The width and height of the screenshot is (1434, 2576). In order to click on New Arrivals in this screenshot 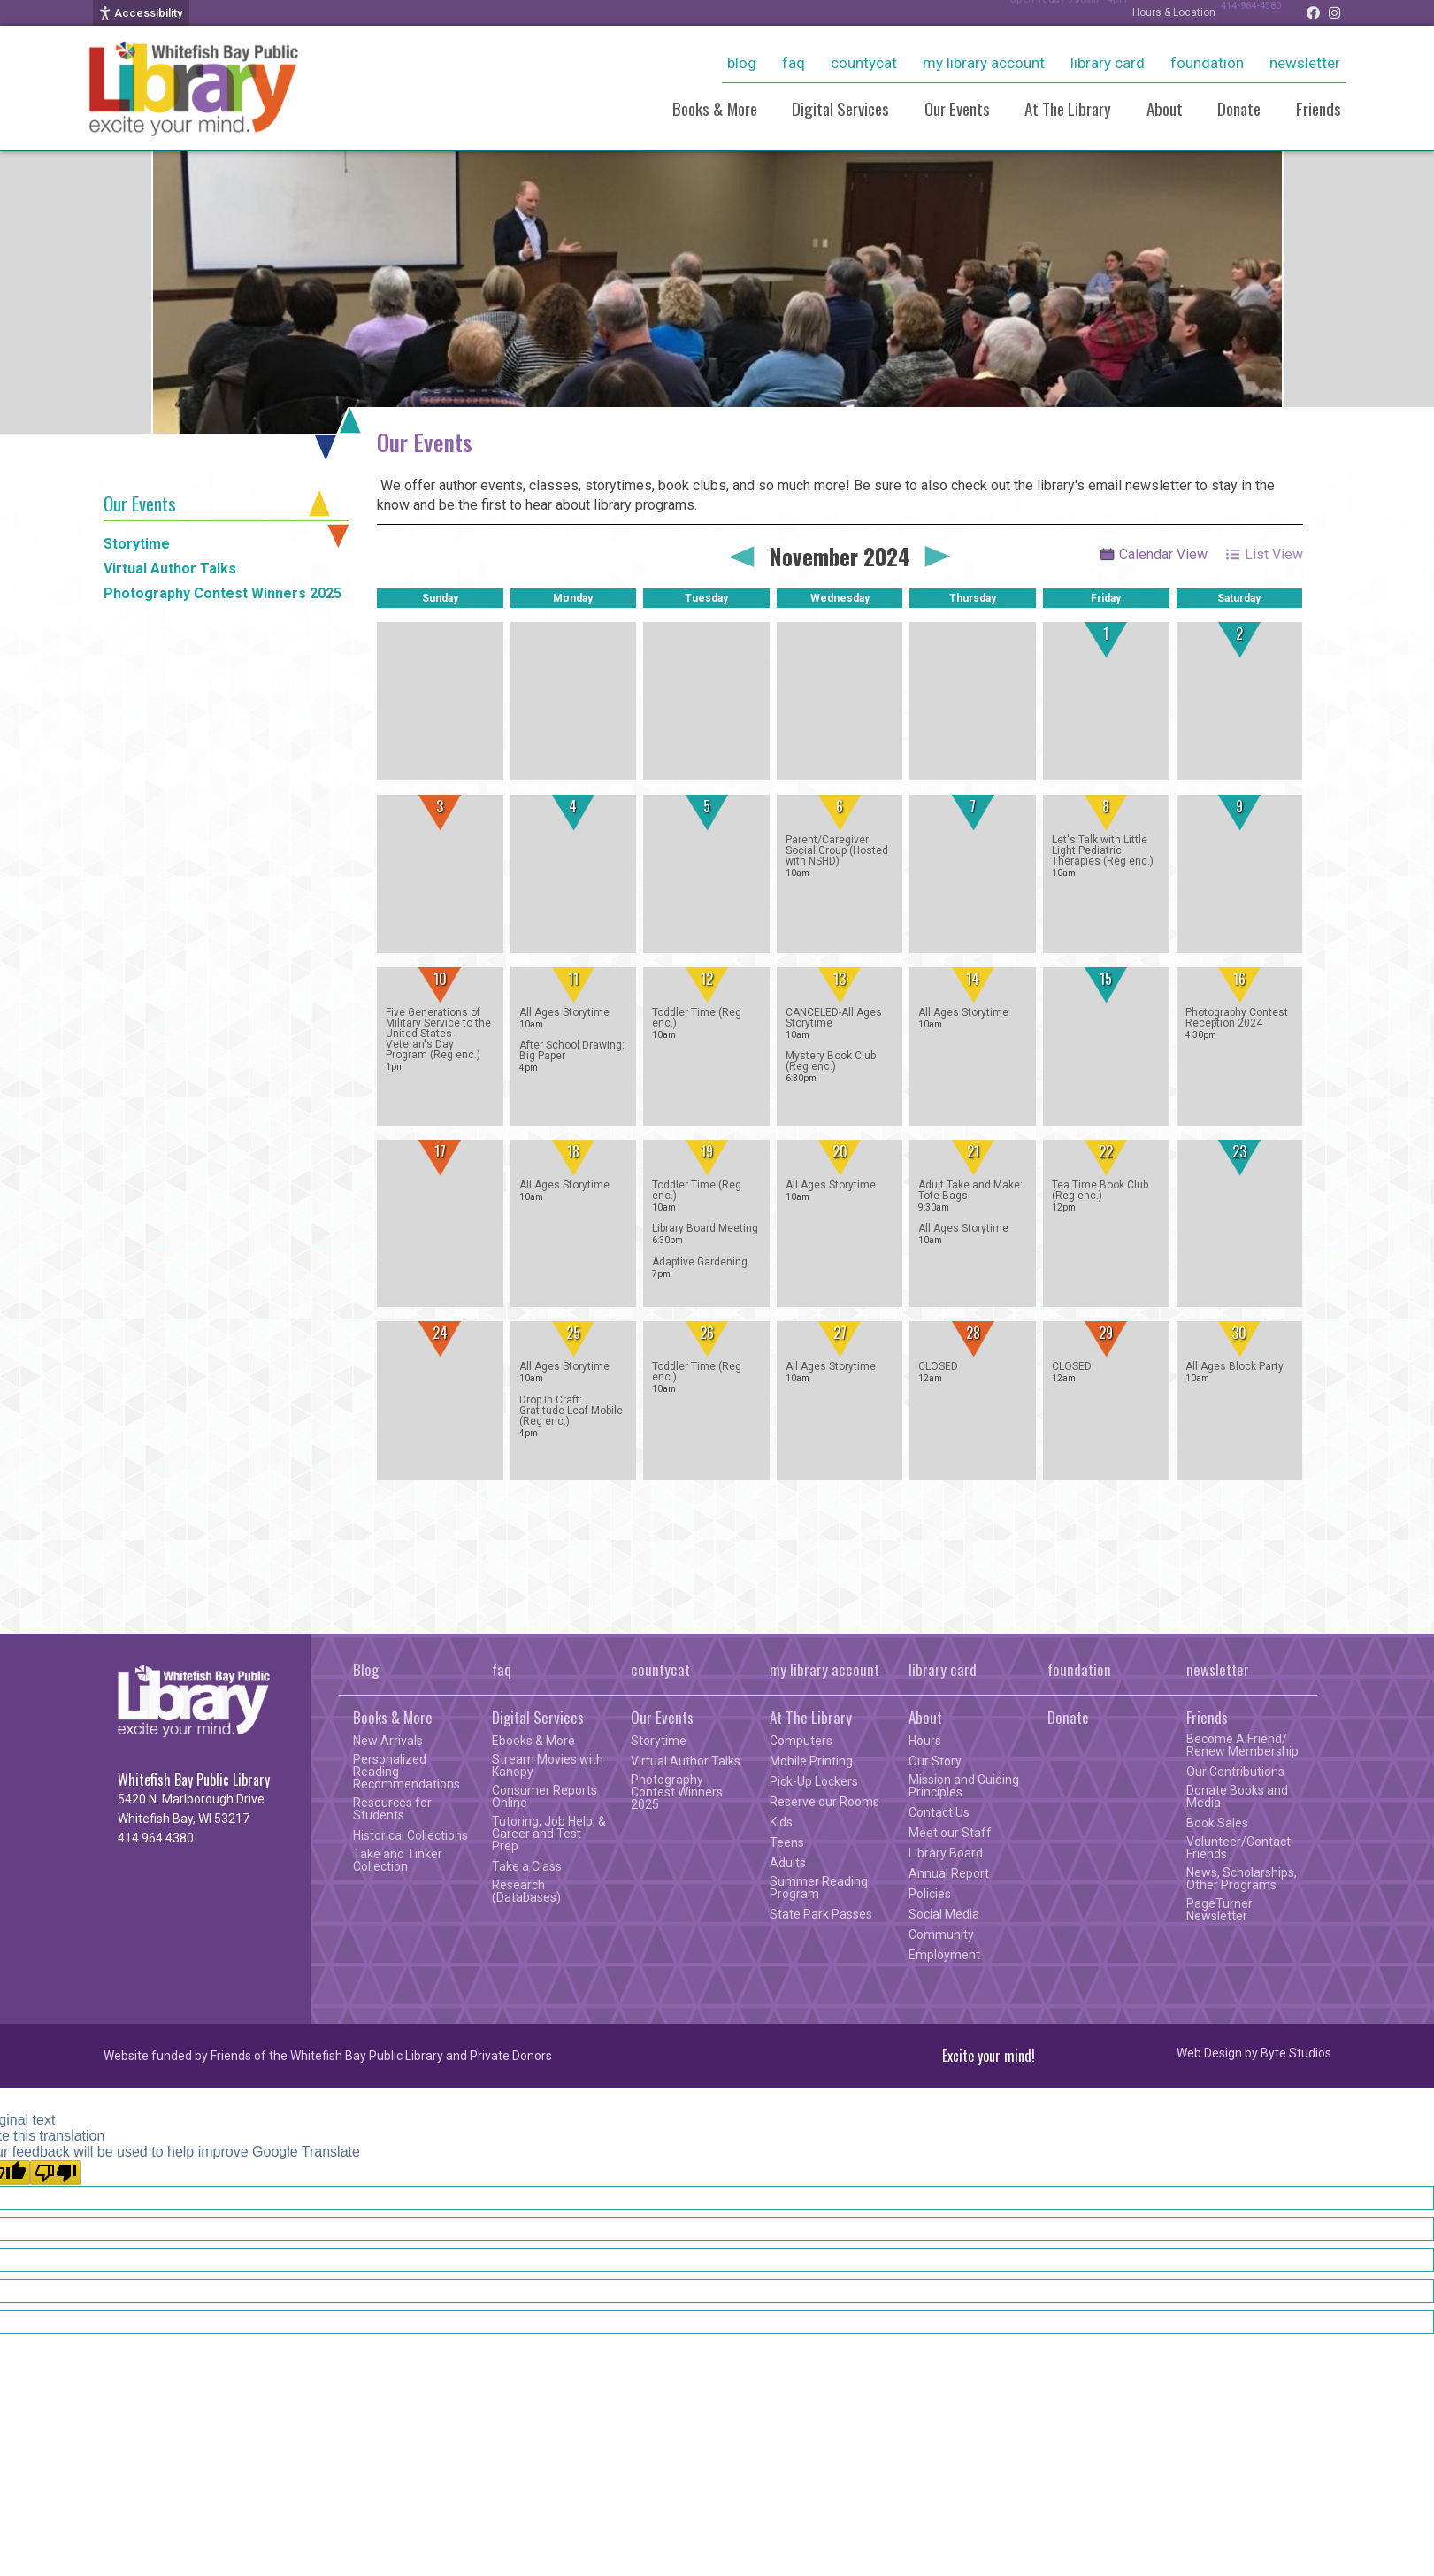, I will do `click(388, 1740)`.